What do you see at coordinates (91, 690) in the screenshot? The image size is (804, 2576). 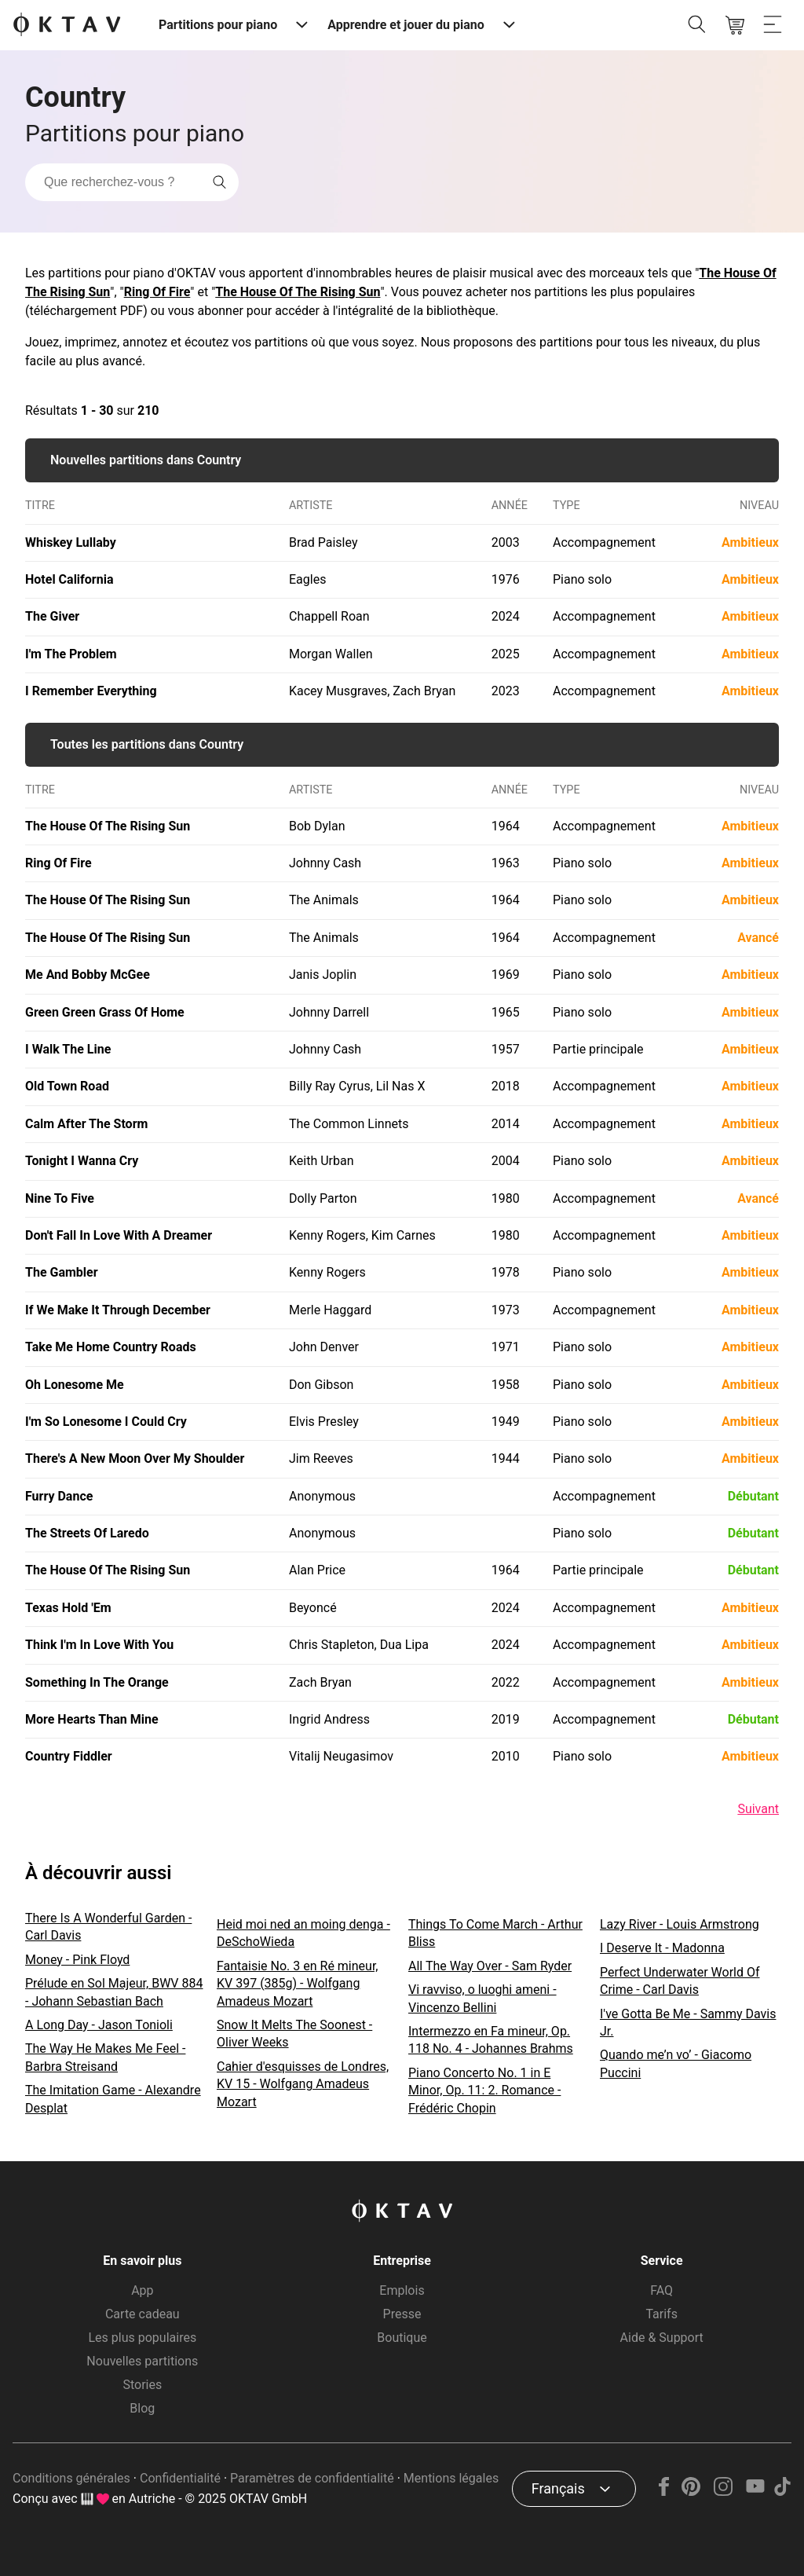 I see `I Remember Everything` at bounding box center [91, 690].